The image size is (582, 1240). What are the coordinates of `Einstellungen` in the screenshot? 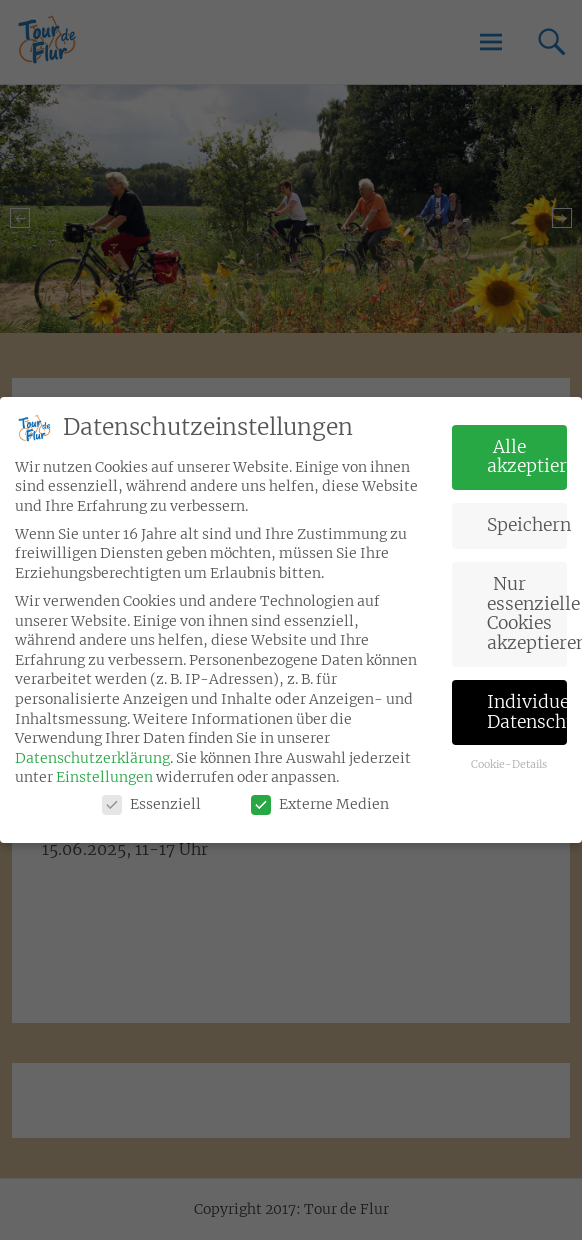 It's located at (104, 777).